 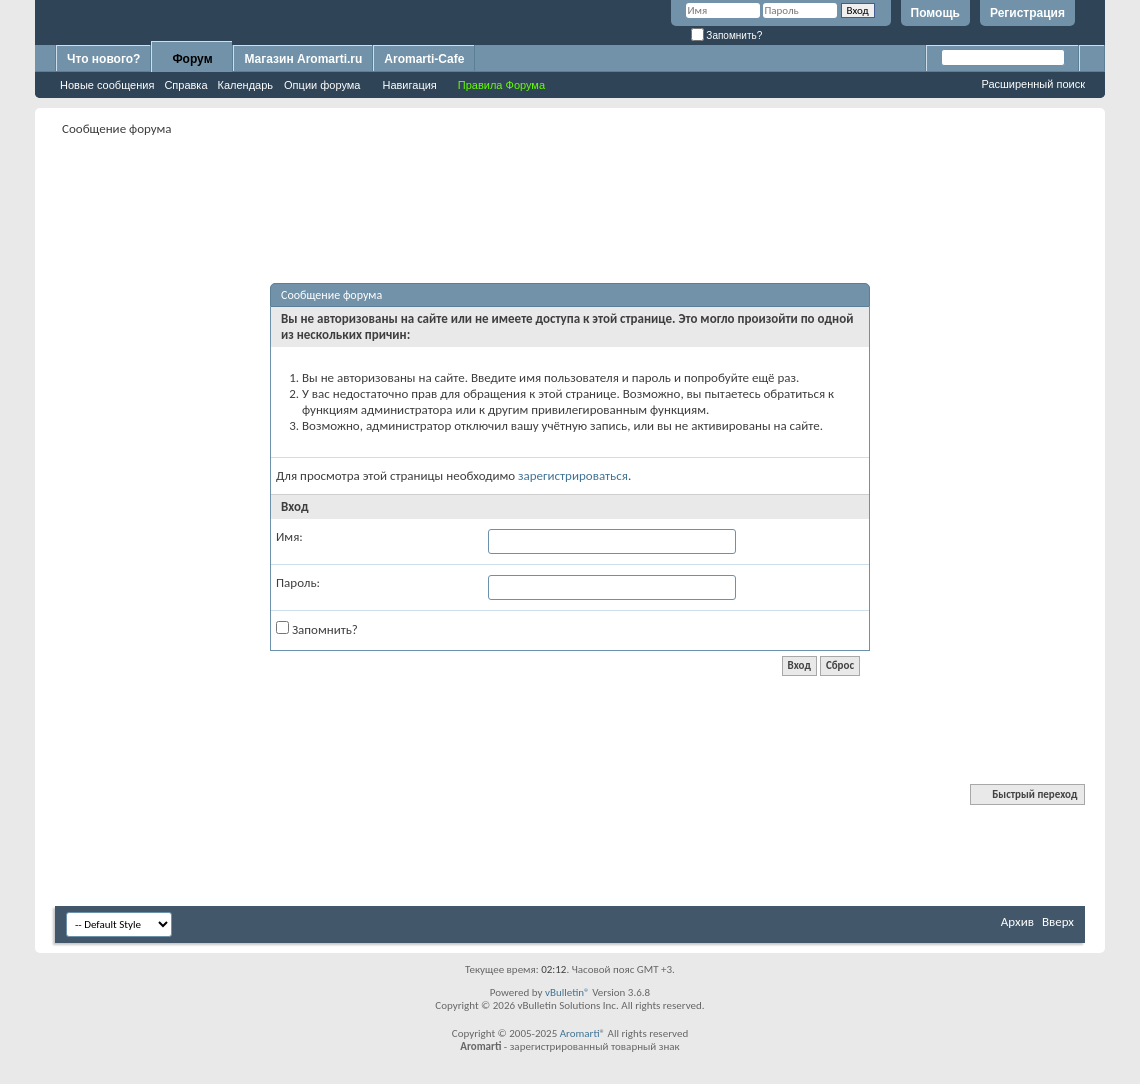 I want to click on Расширенный поиск, so click(x=1033, y=84).